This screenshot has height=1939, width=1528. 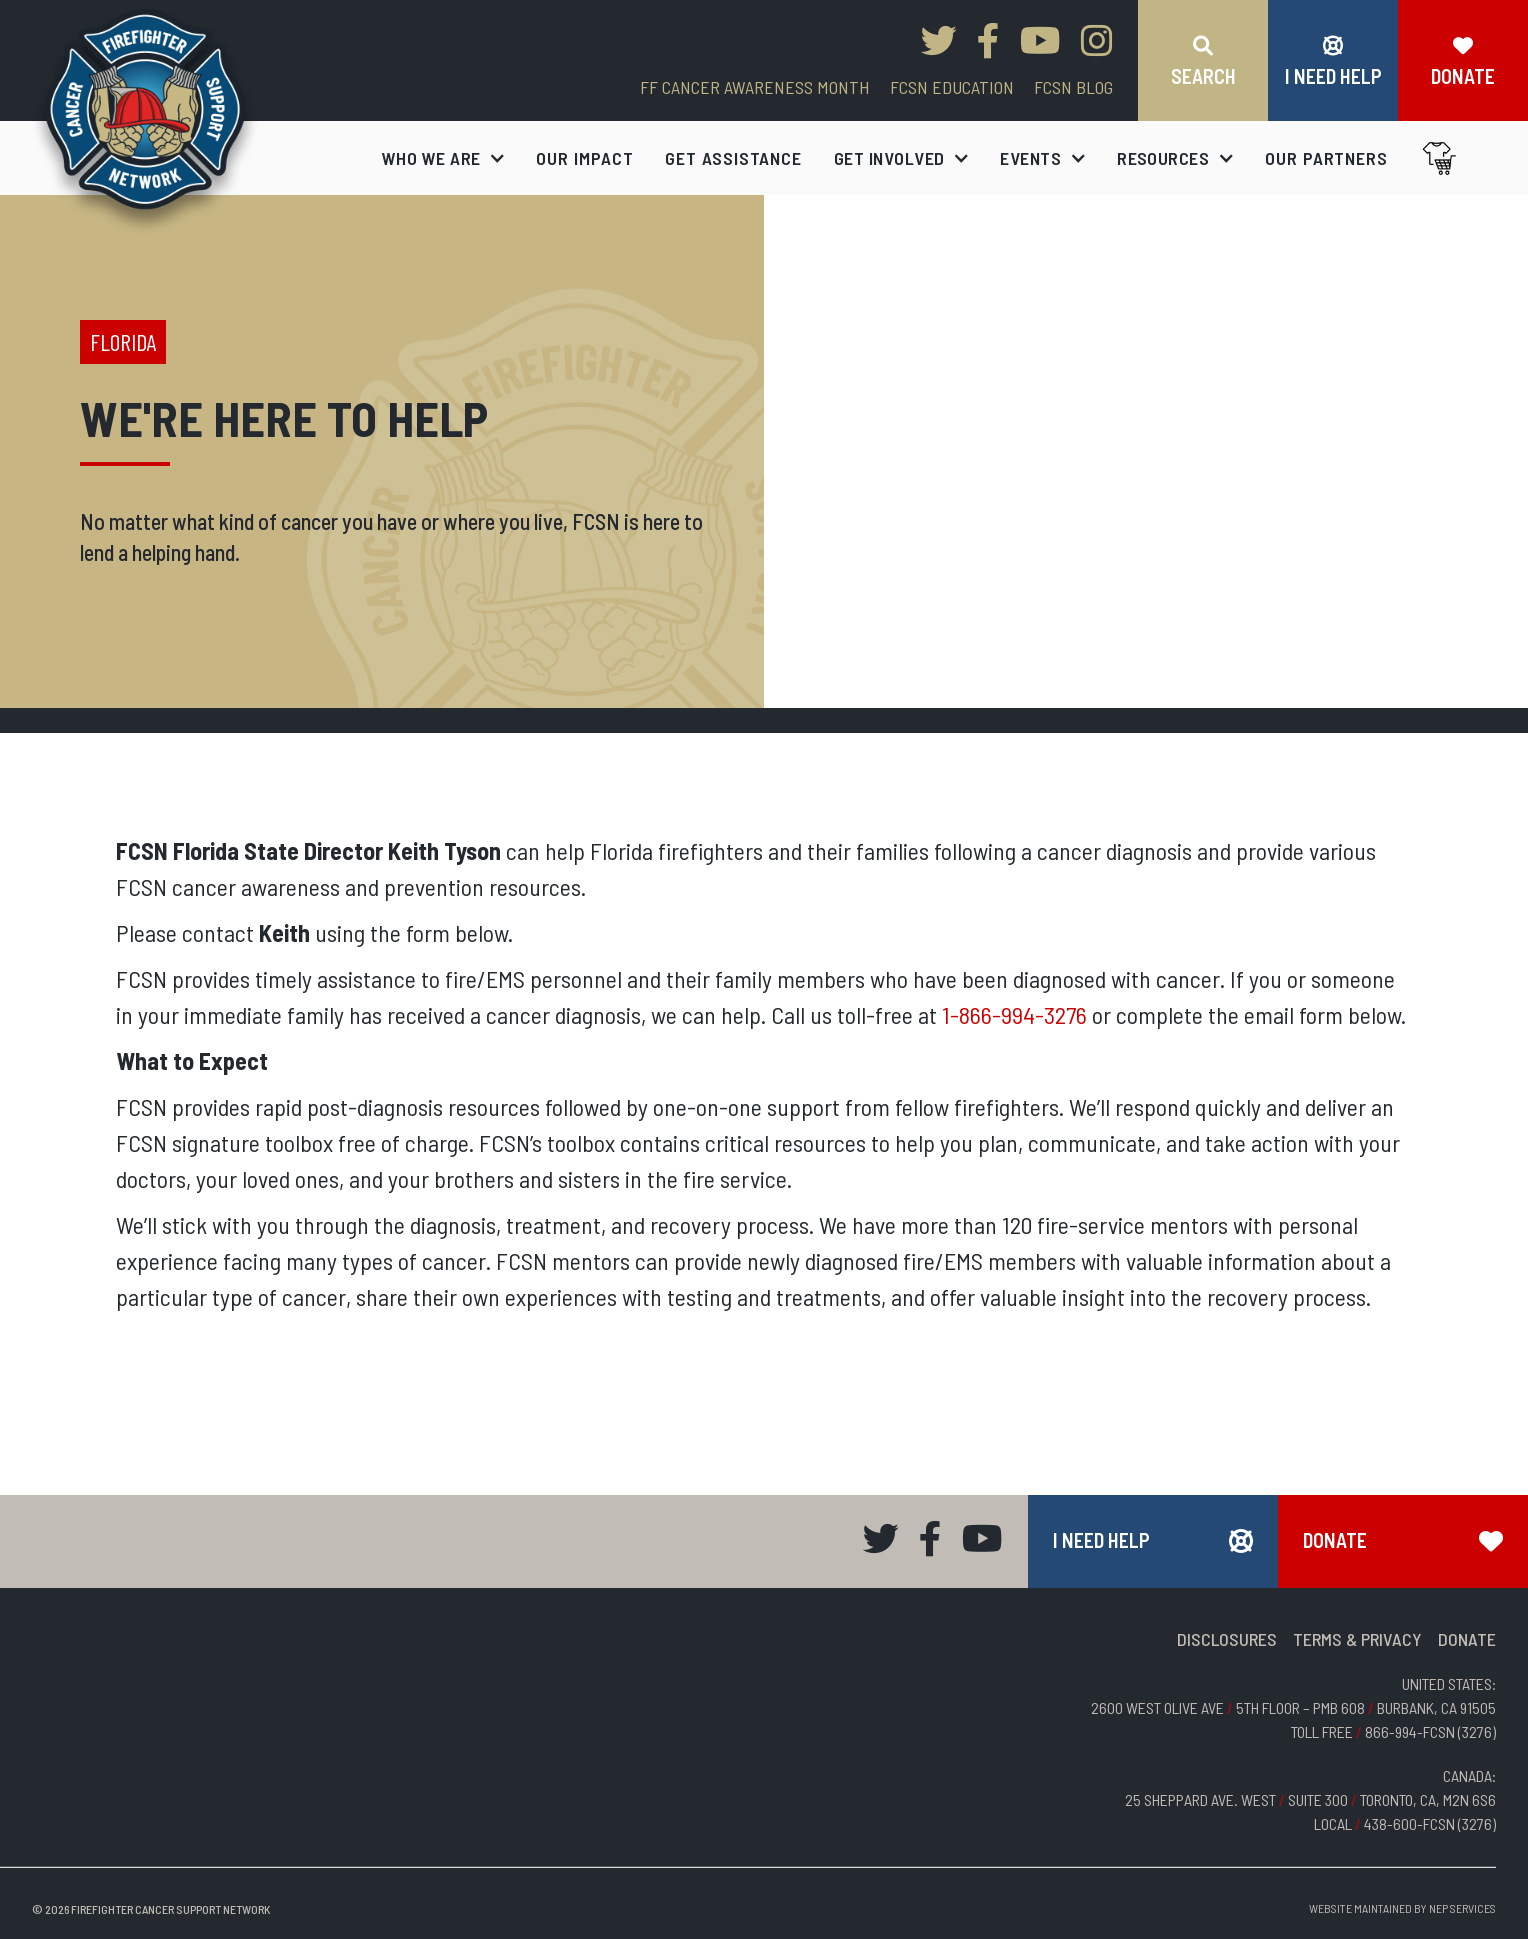 What do you see at coordinates (1227, 1639) in the screenshot?
I see `DISCLOSURES` at bounding box center [1227, 1639].